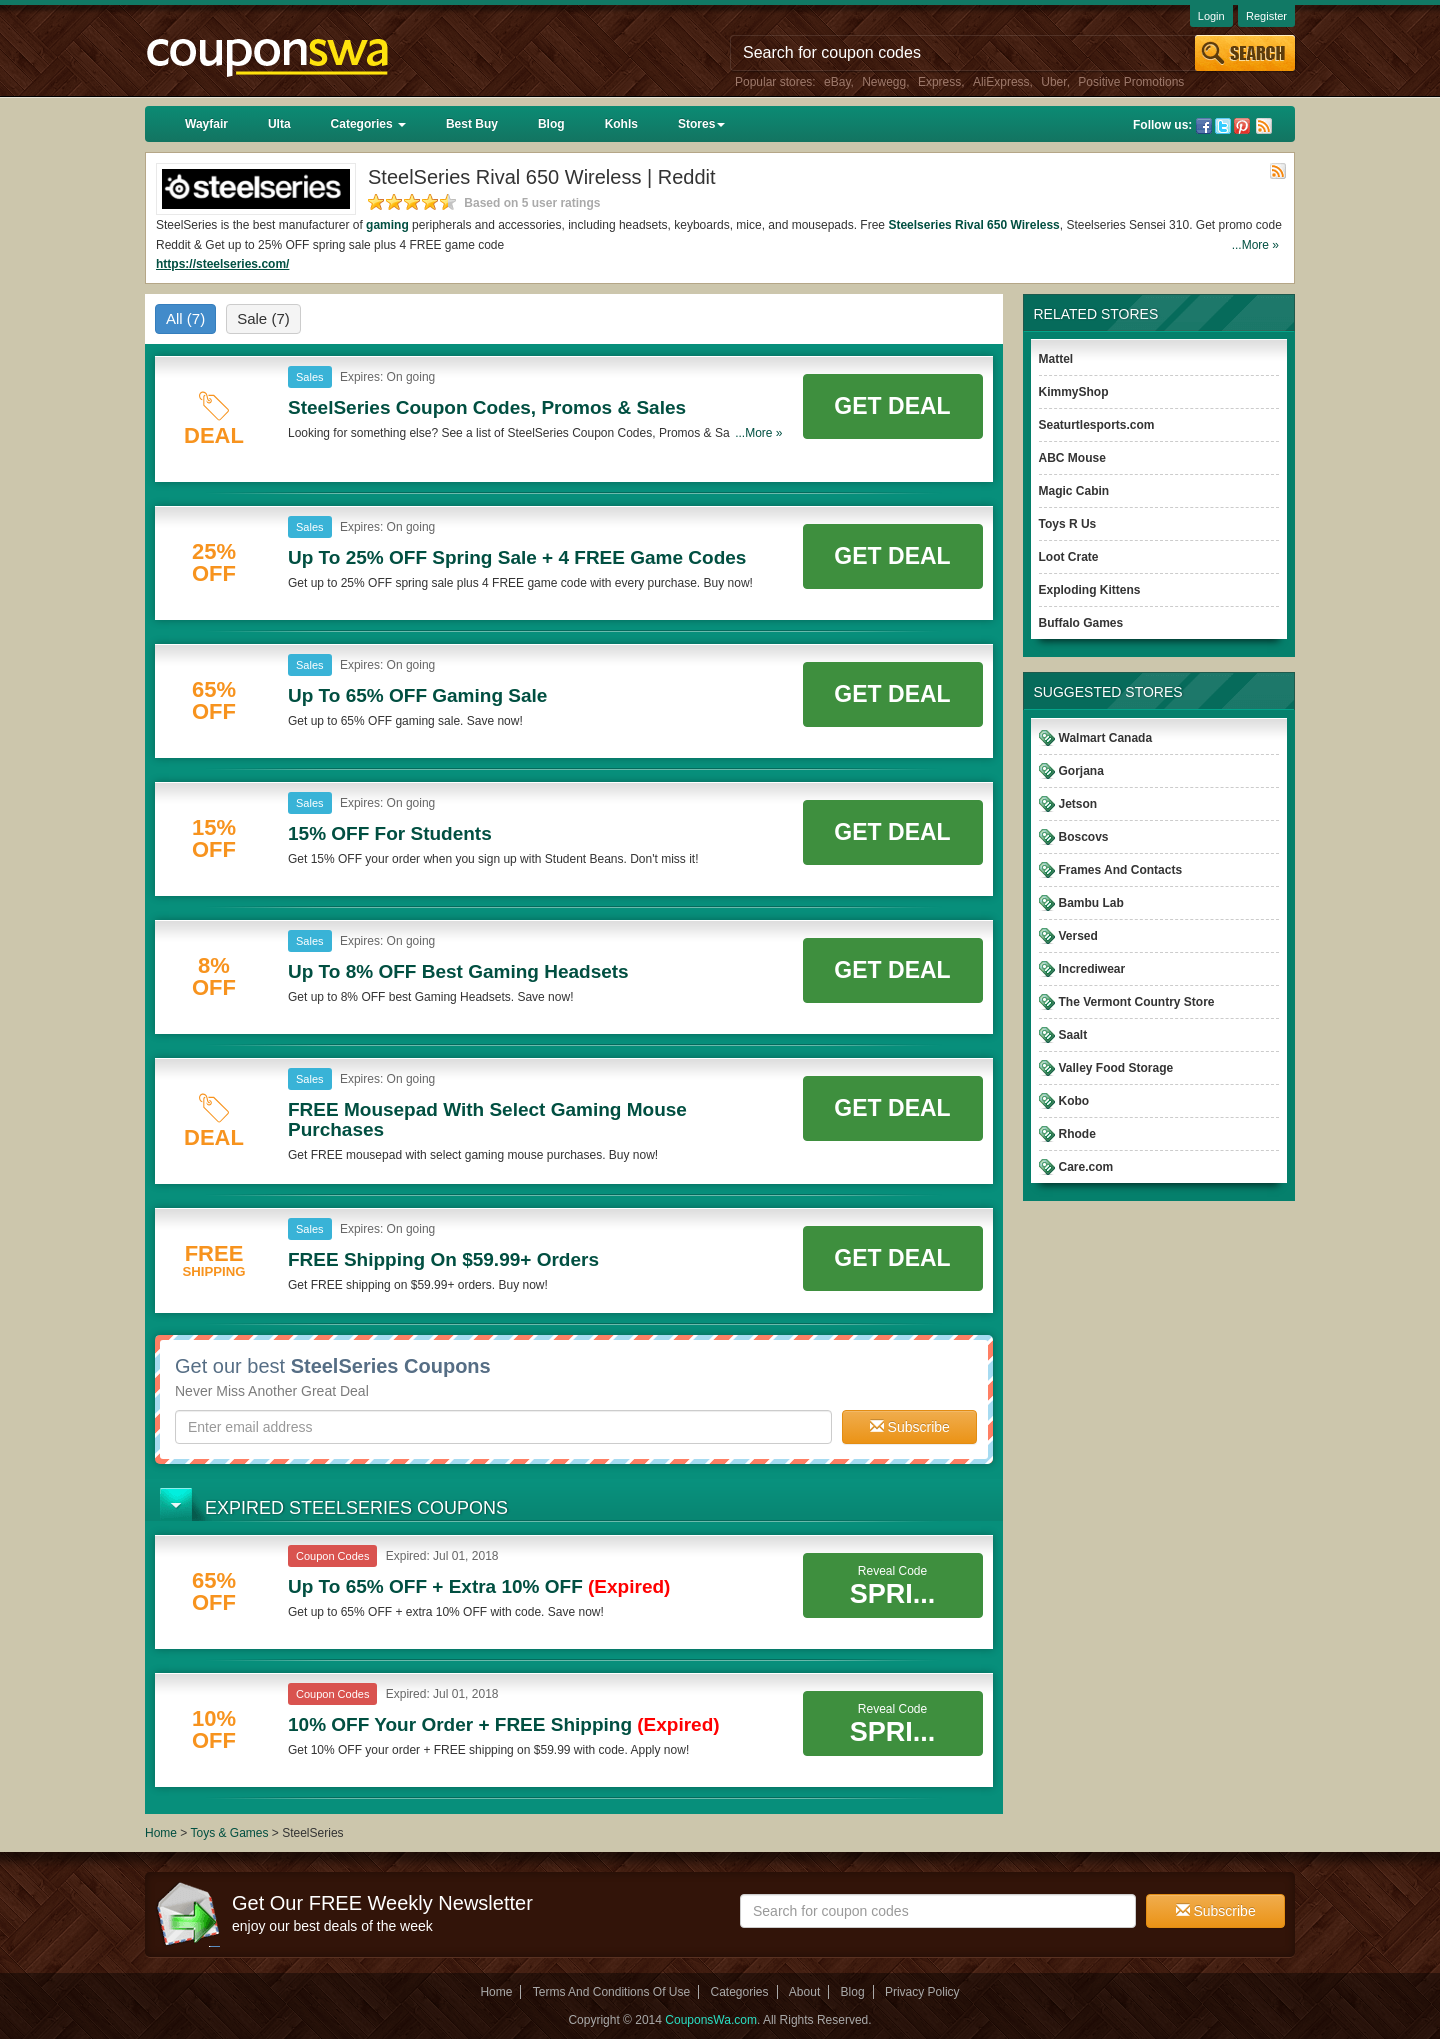 This screenshot has width=1440, height=2039. Describe the element at coordinates (1077, 1134) in the screenshot. I see `Rhode` at that location.